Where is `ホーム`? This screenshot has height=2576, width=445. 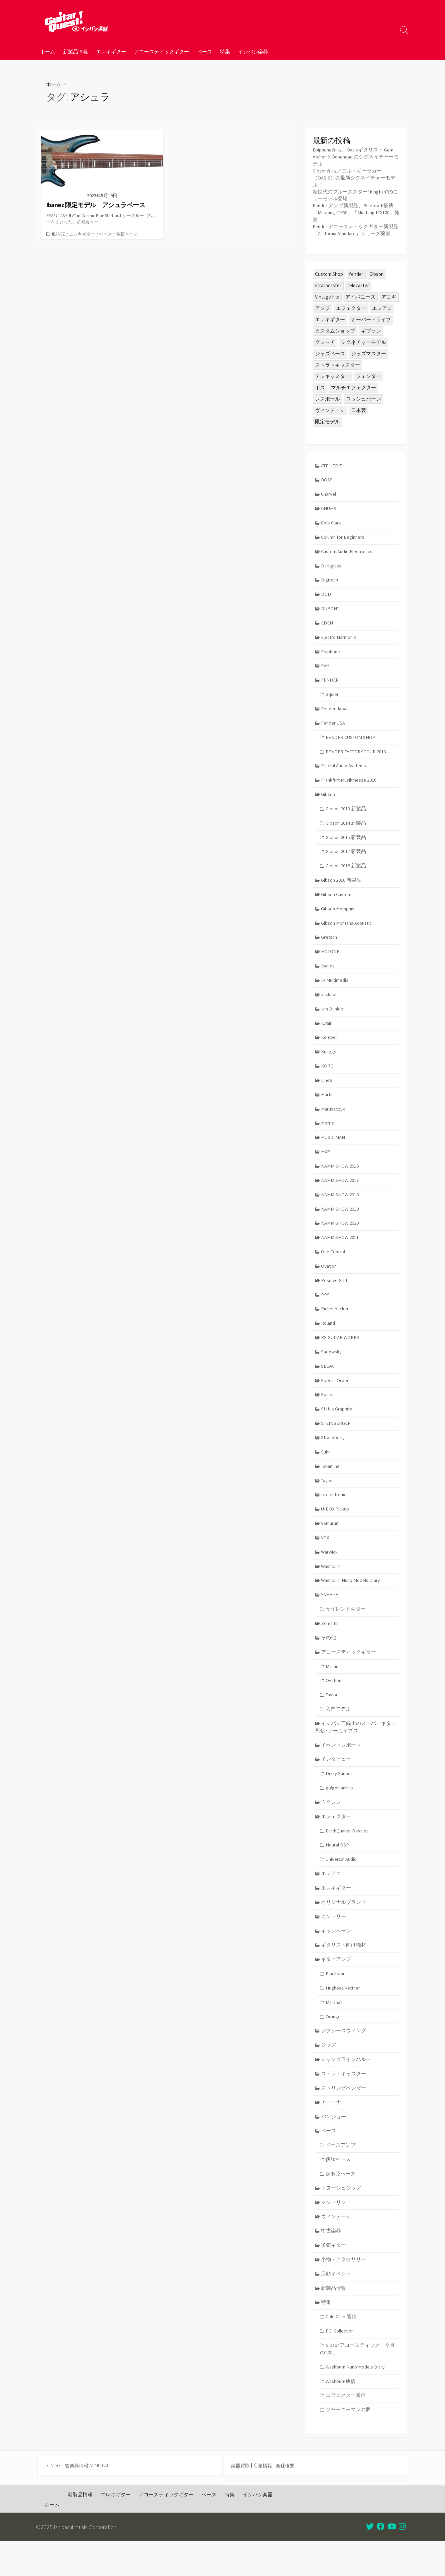
ホーム is located at coordinates (47, 51).